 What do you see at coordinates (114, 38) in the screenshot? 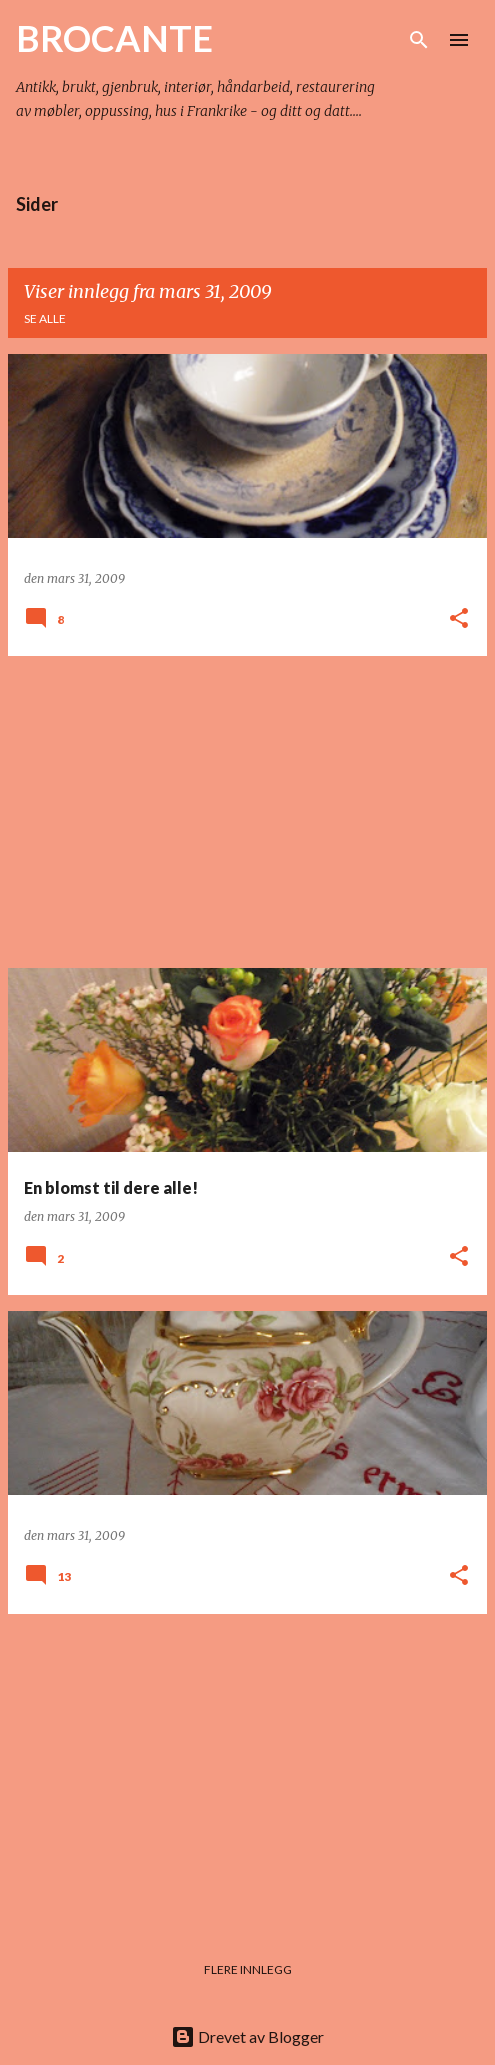
I see `BROCANTE` at bounding box center [114, 38].